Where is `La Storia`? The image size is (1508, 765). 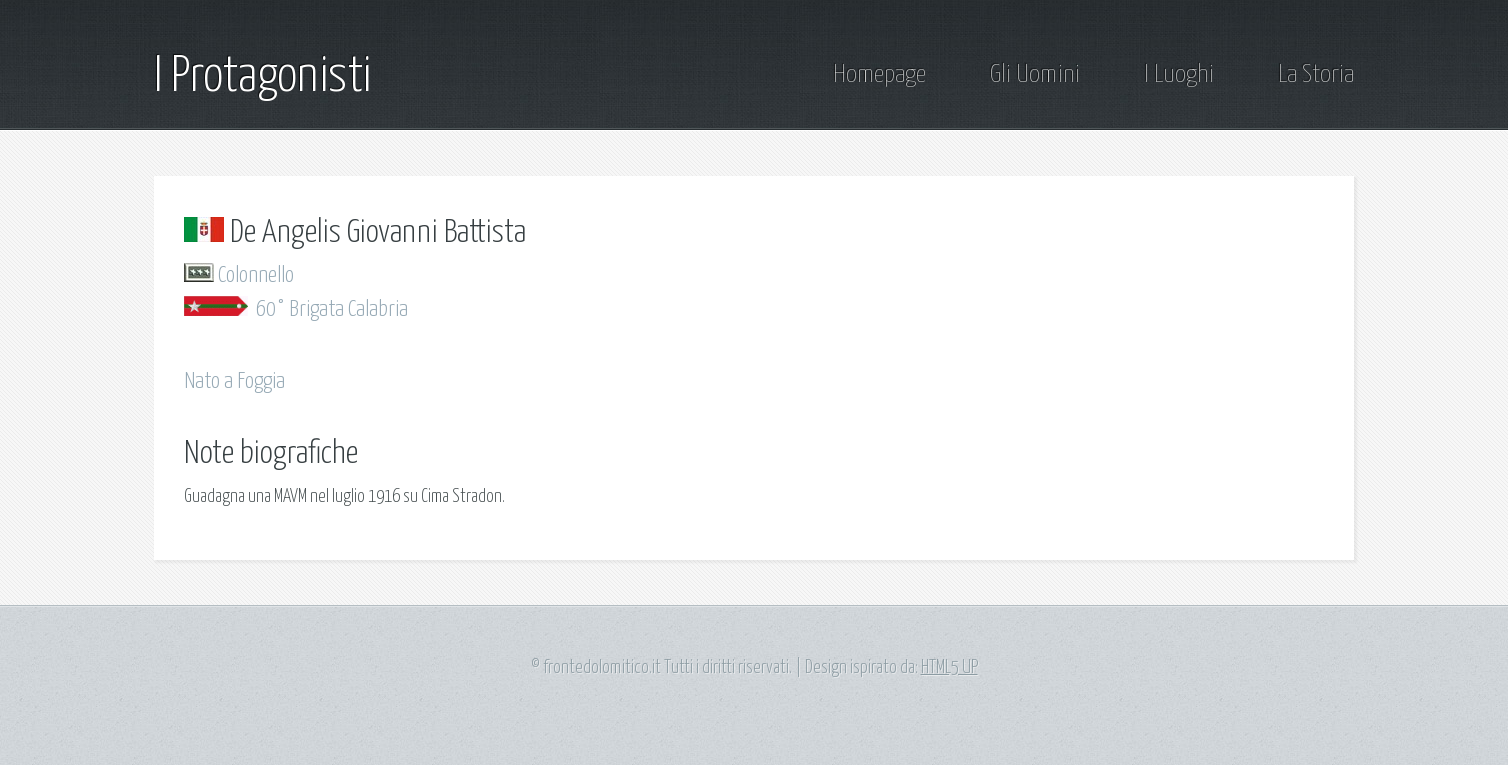
La Storia is located at coordinates (1316, 75).